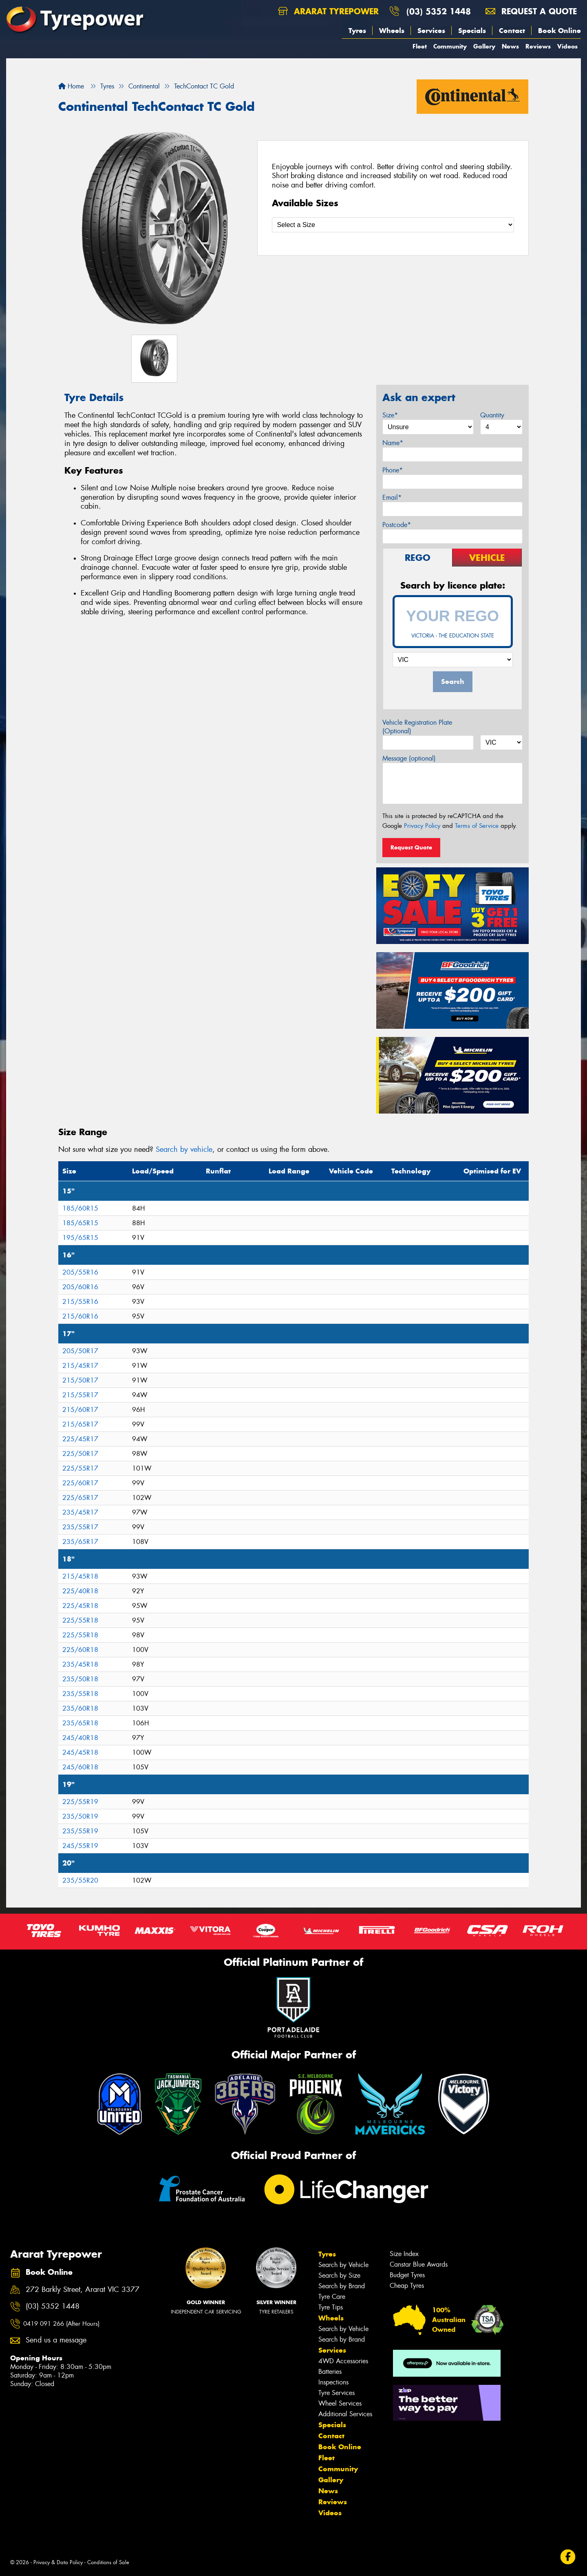 The image size is (587, 2576). What do you see at coordinates (411, 847) in the screenshot?
I see `Request Quote` at bounding box center [411, 847].